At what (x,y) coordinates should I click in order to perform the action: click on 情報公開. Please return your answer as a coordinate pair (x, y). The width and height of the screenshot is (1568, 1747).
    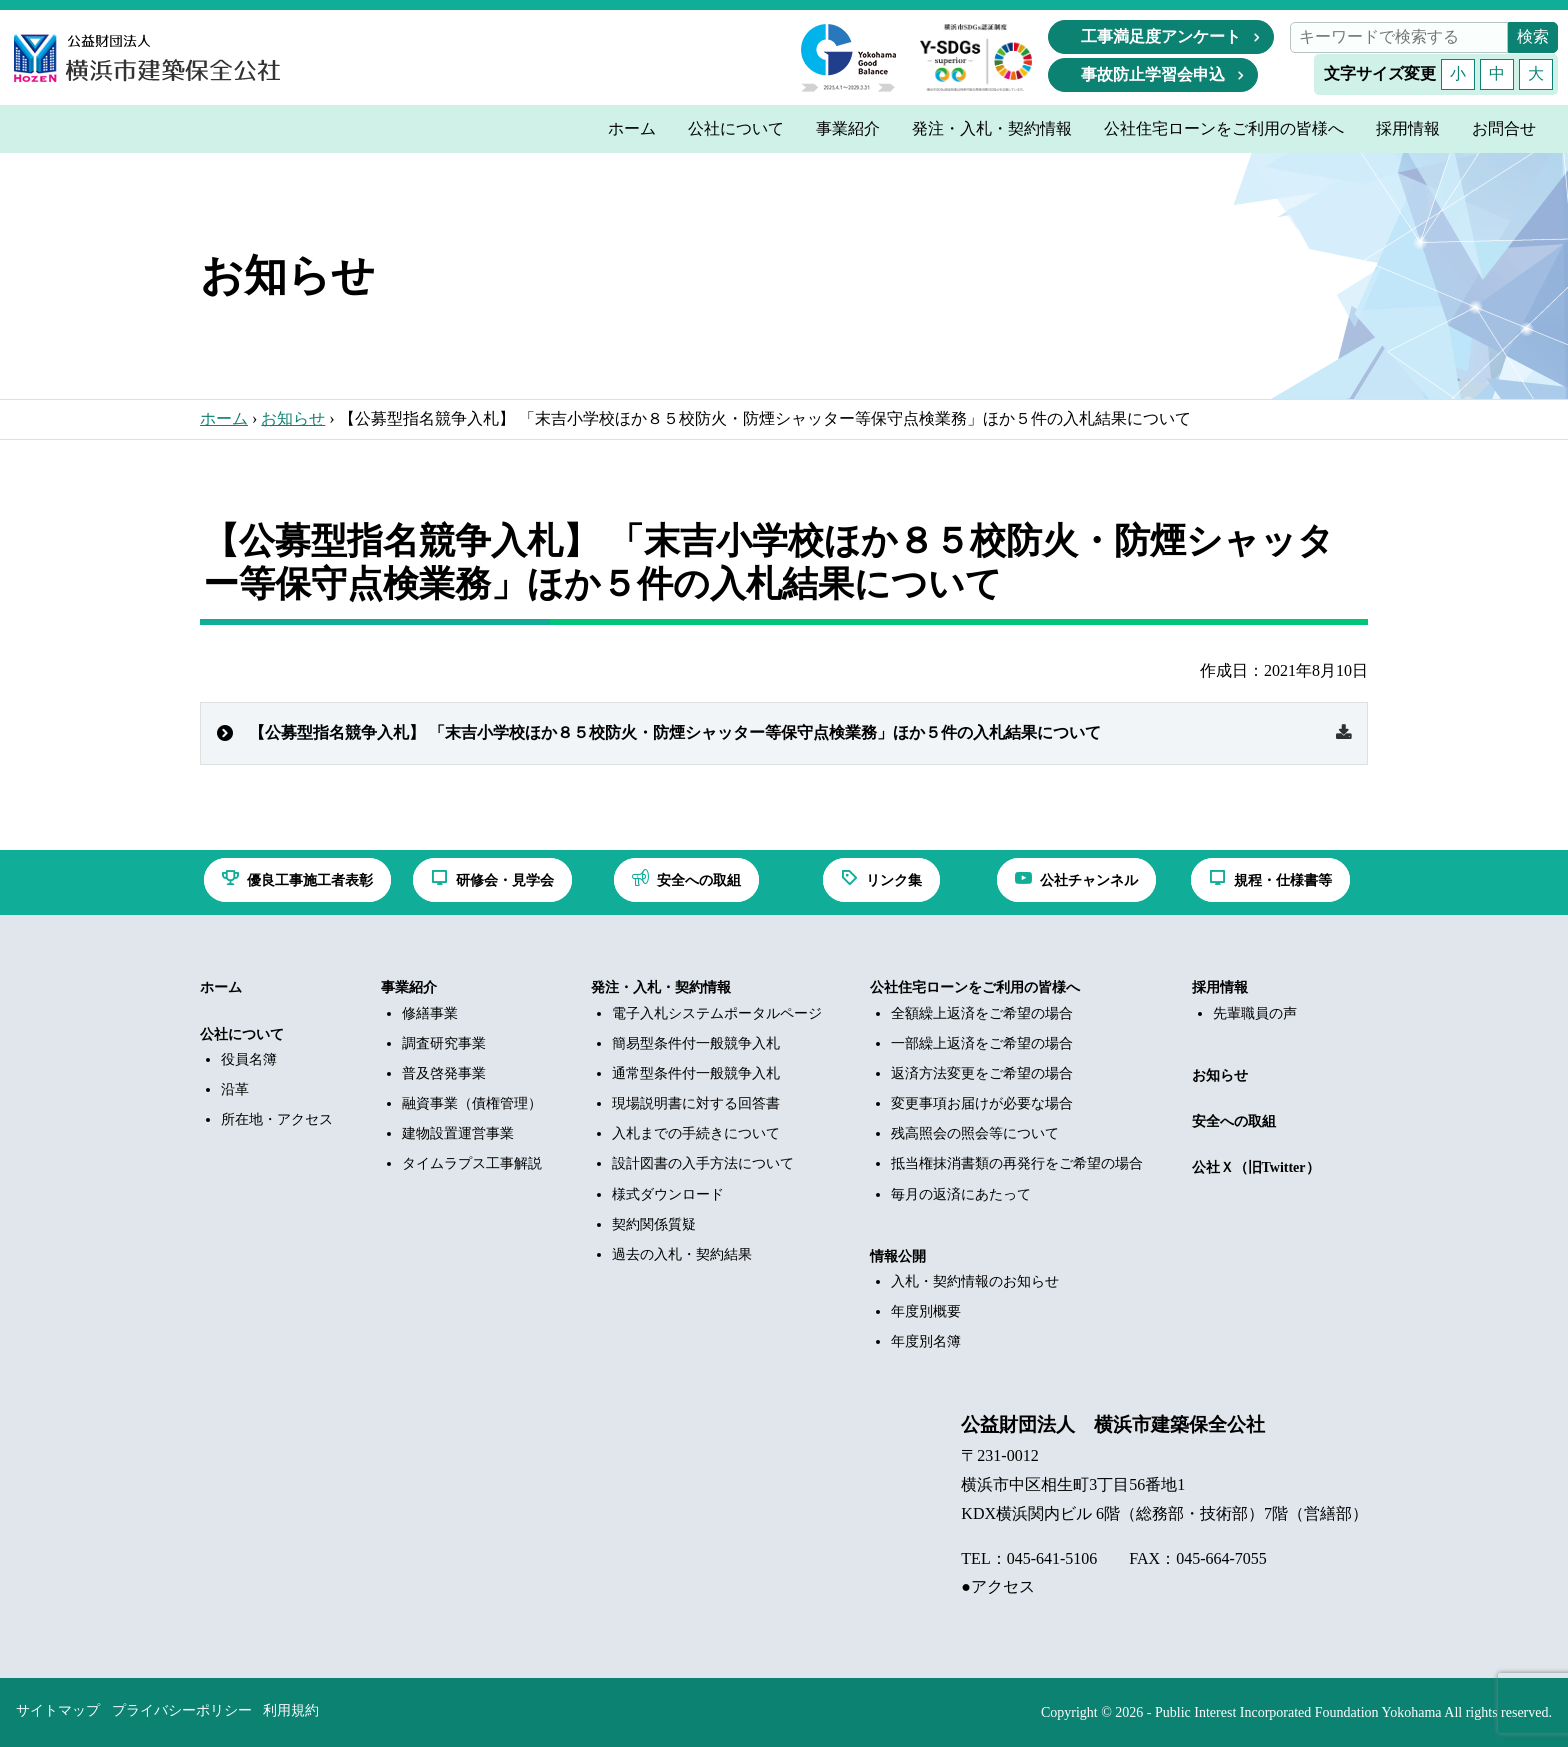
    Looking at the image, I should click on (898, 1256).